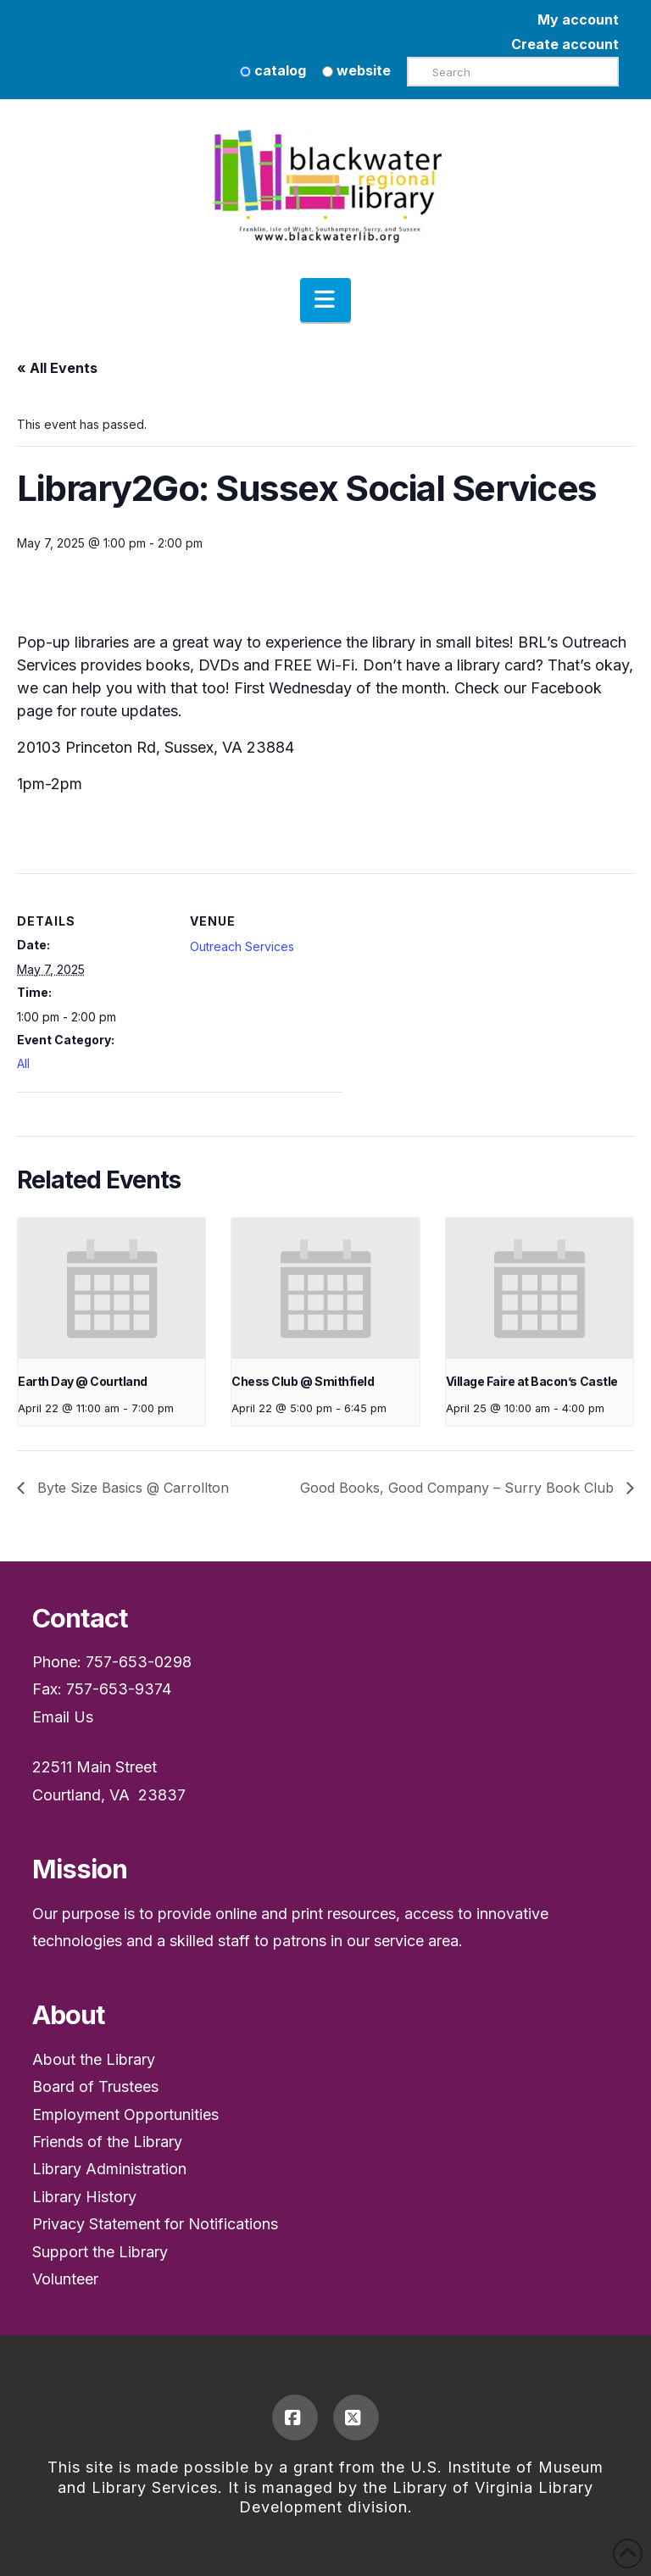  What do you see at coordinates (93, 2059) in the screenshot?
I see `About the Library` at bounding box center [93, 2059].